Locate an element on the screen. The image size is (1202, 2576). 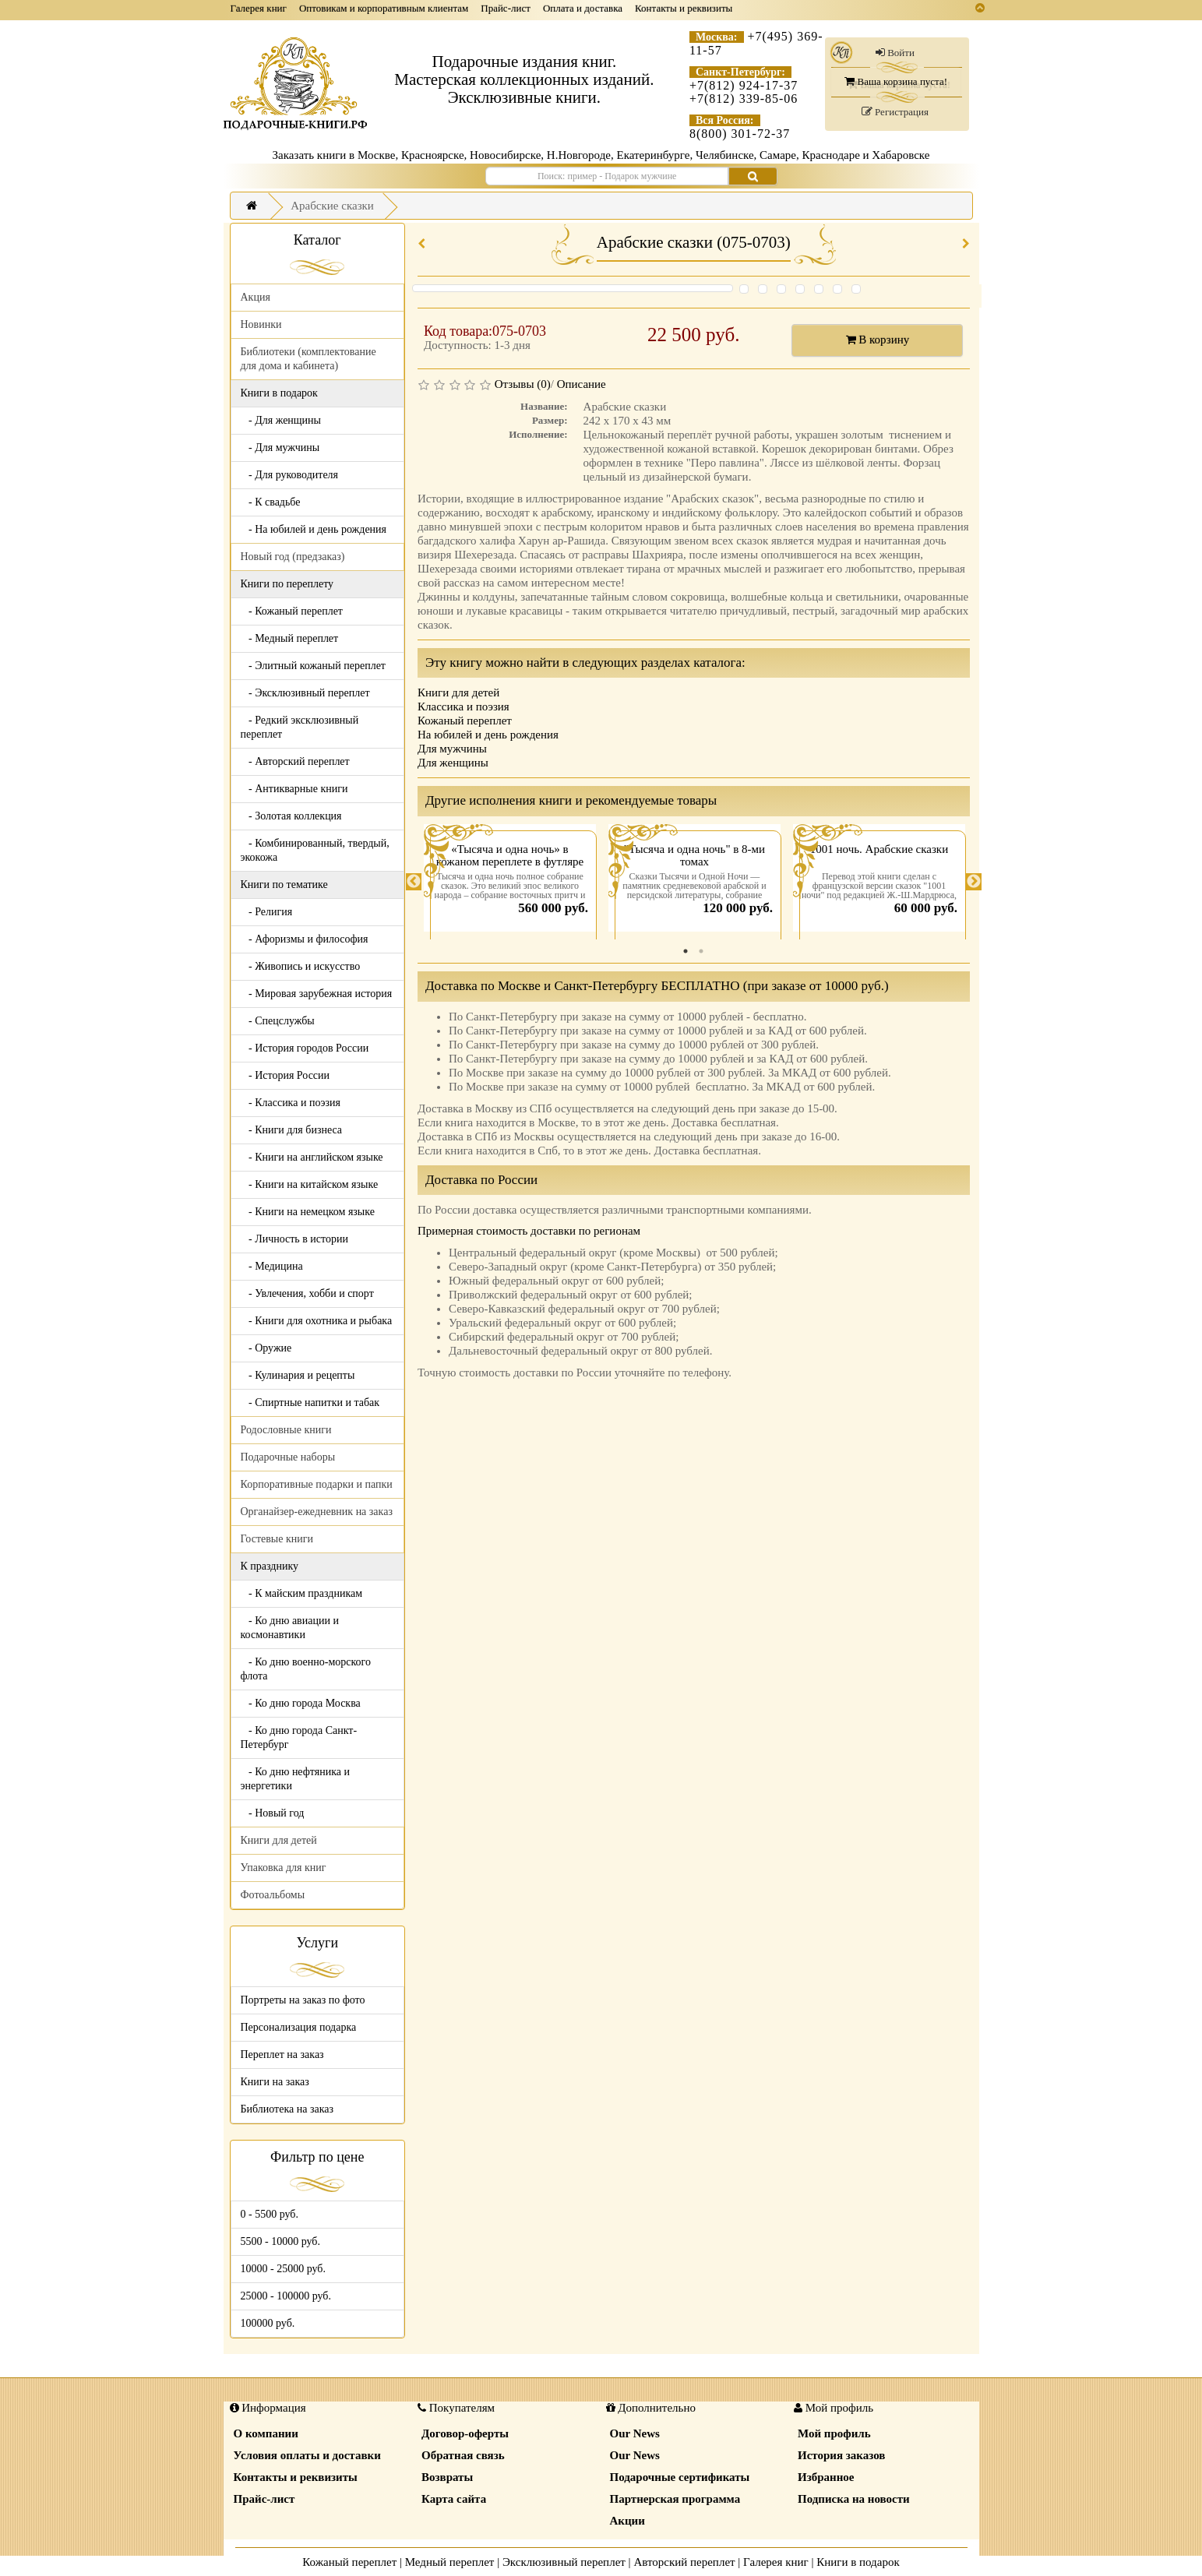
2 [tab] is located at coordinates (701, 951).